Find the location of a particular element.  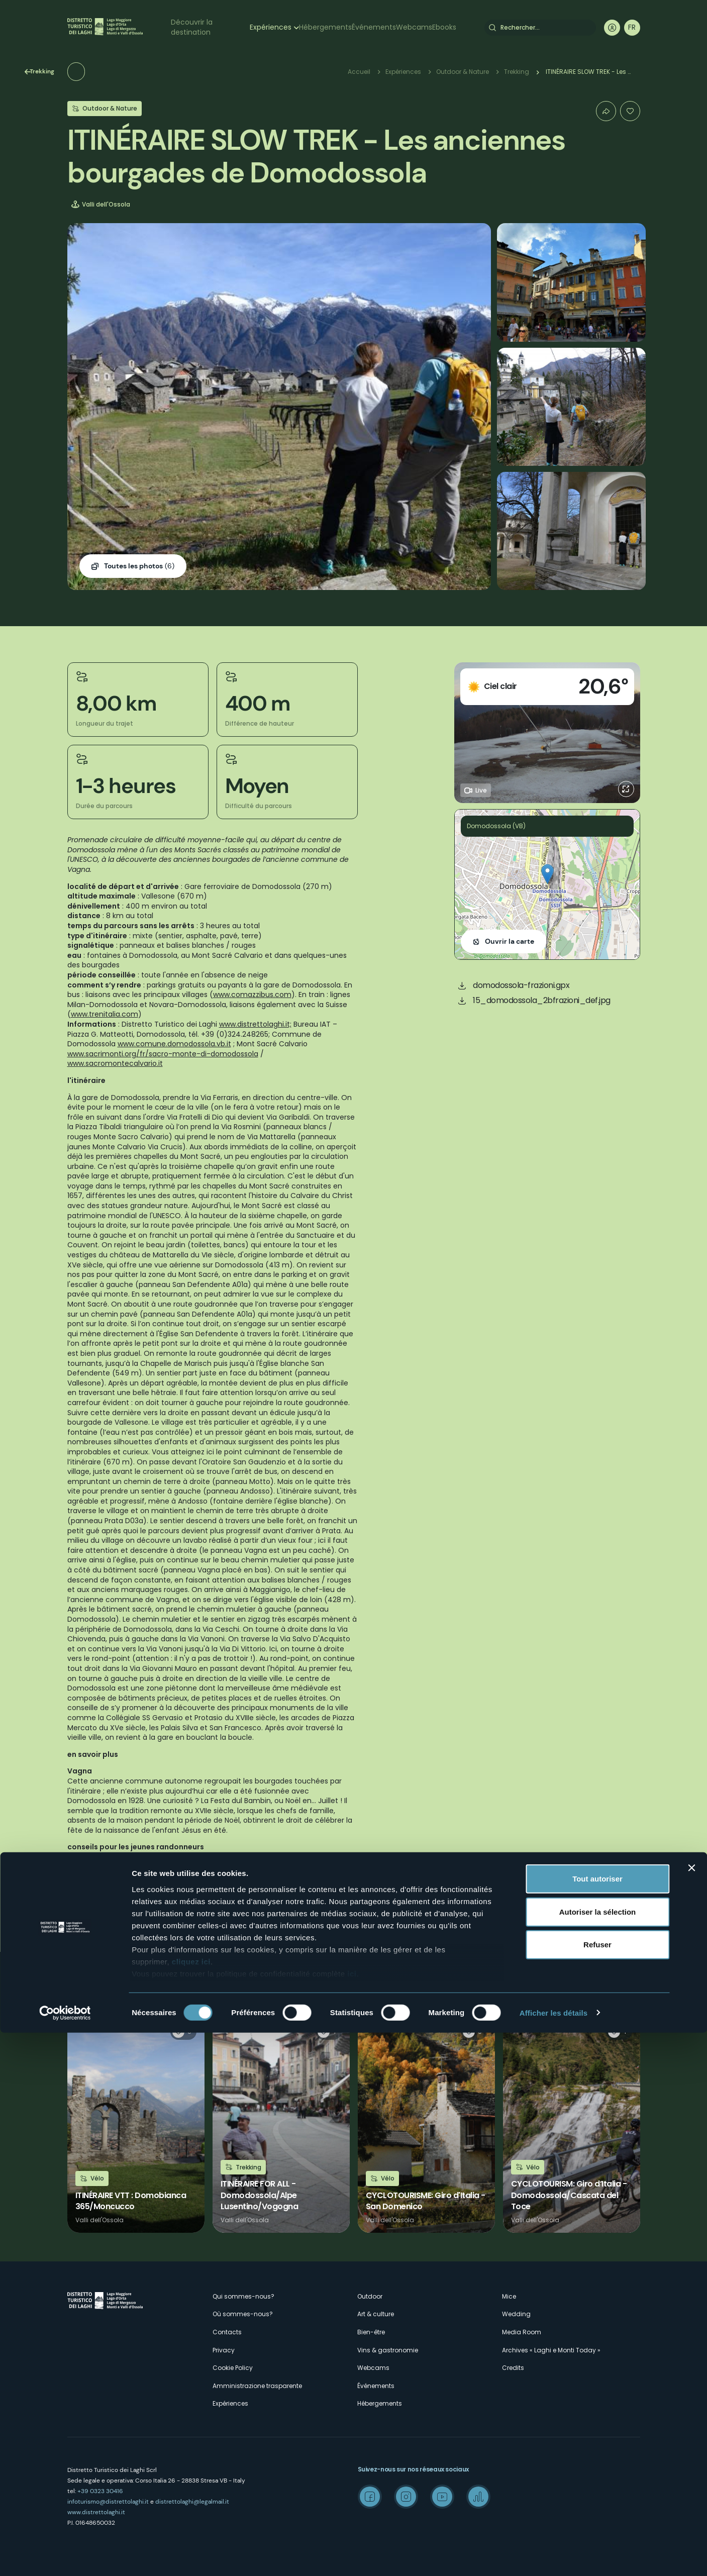

Art & culture is located at coordinates (375, 2314).